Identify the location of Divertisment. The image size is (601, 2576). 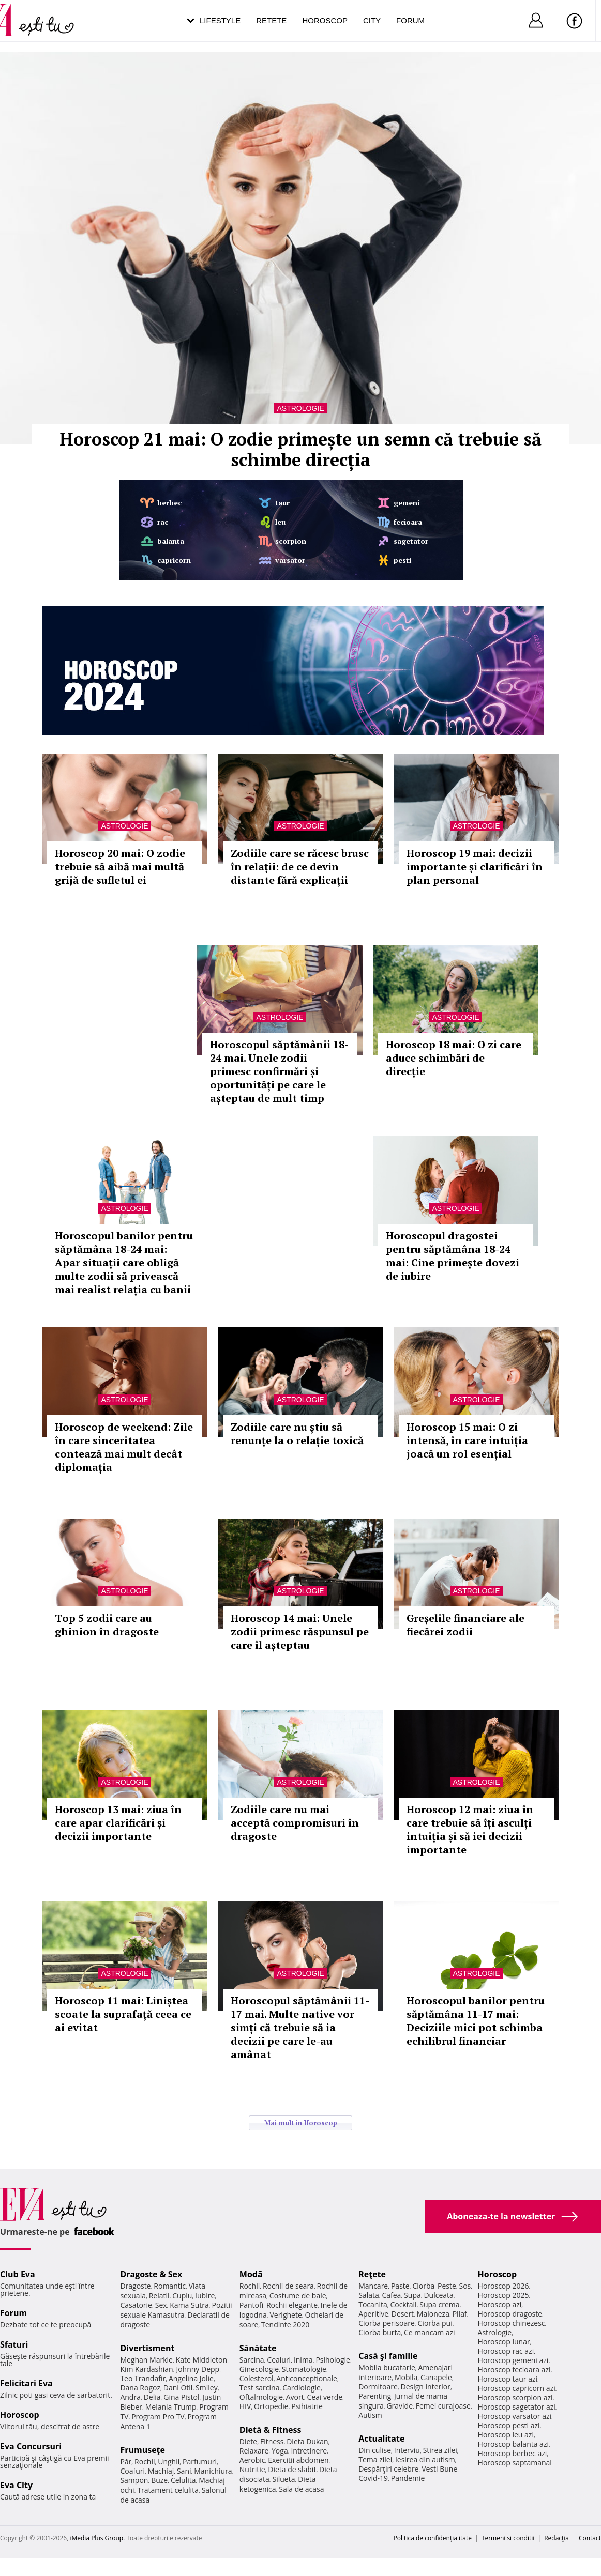
(147, 2348).